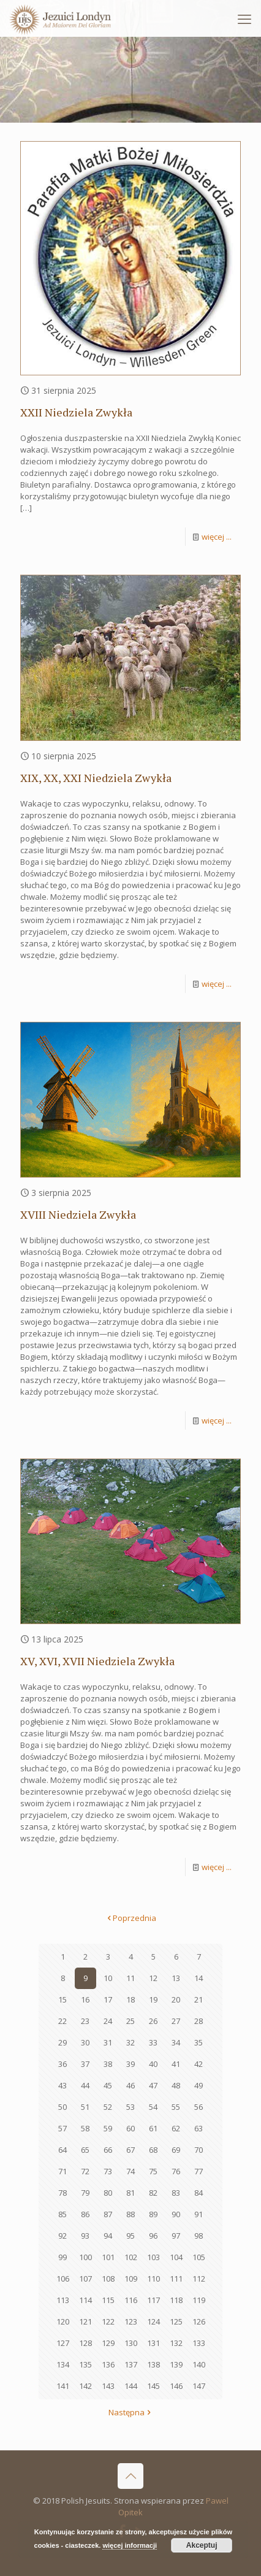 The image size is (261, 2576). I want to click on 21, so click(198, 1999).